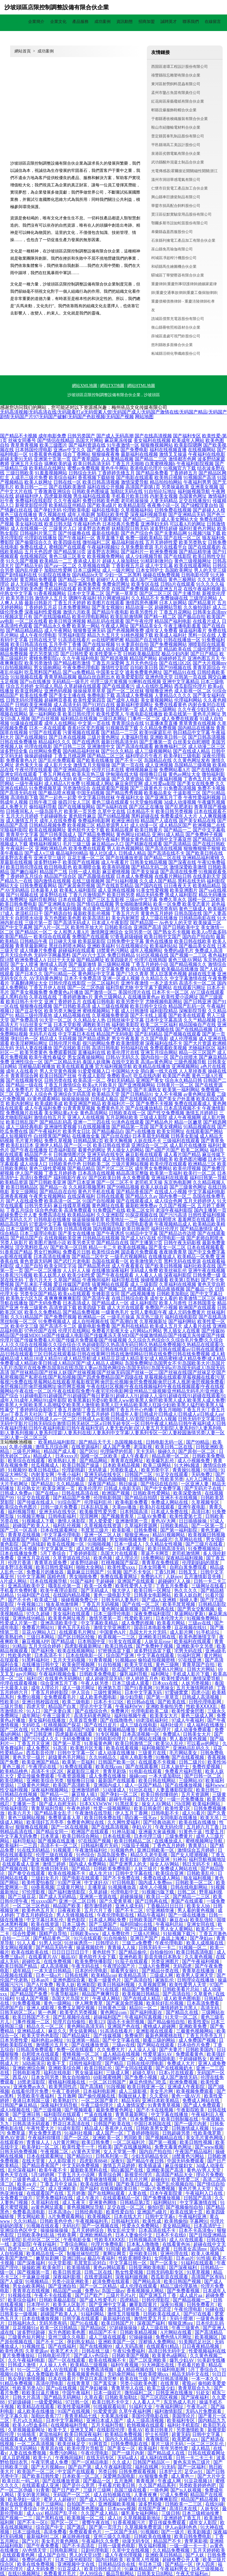 The height and width of the screenshot is (2576, 227). Describe the element at coordinates (55, 2531) in the screenshot. I see `高清免费看` at that location.